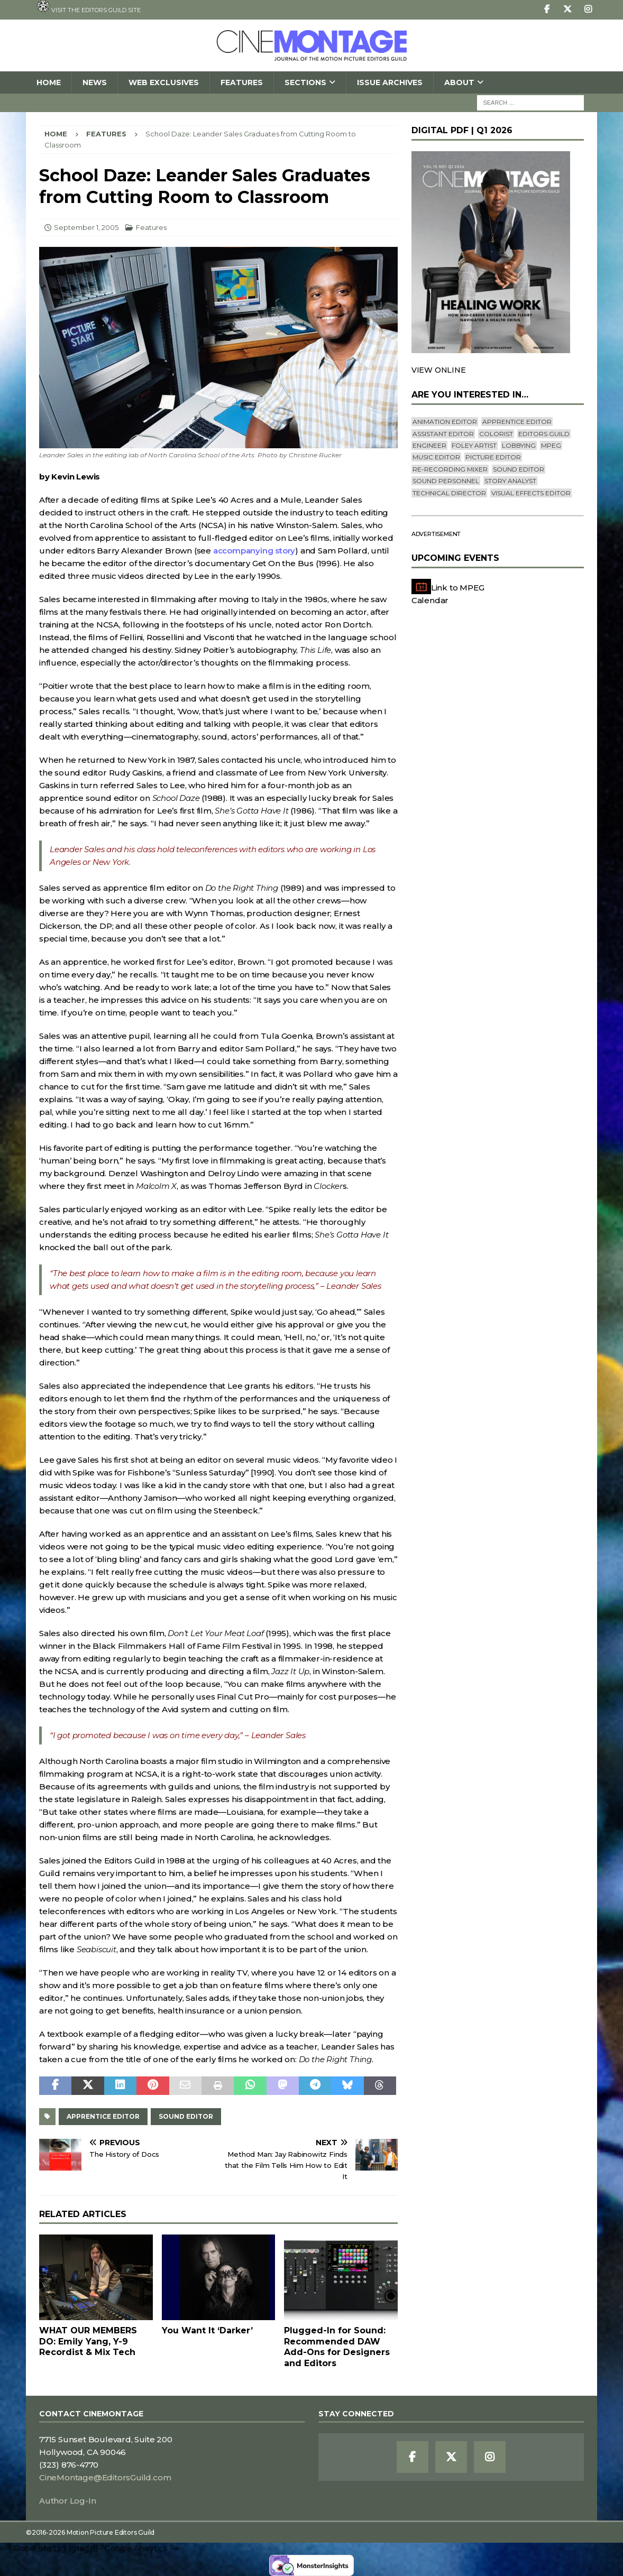 This screenshot has width=623, height=2576. I want to click on Colorist, so click(496, 434).